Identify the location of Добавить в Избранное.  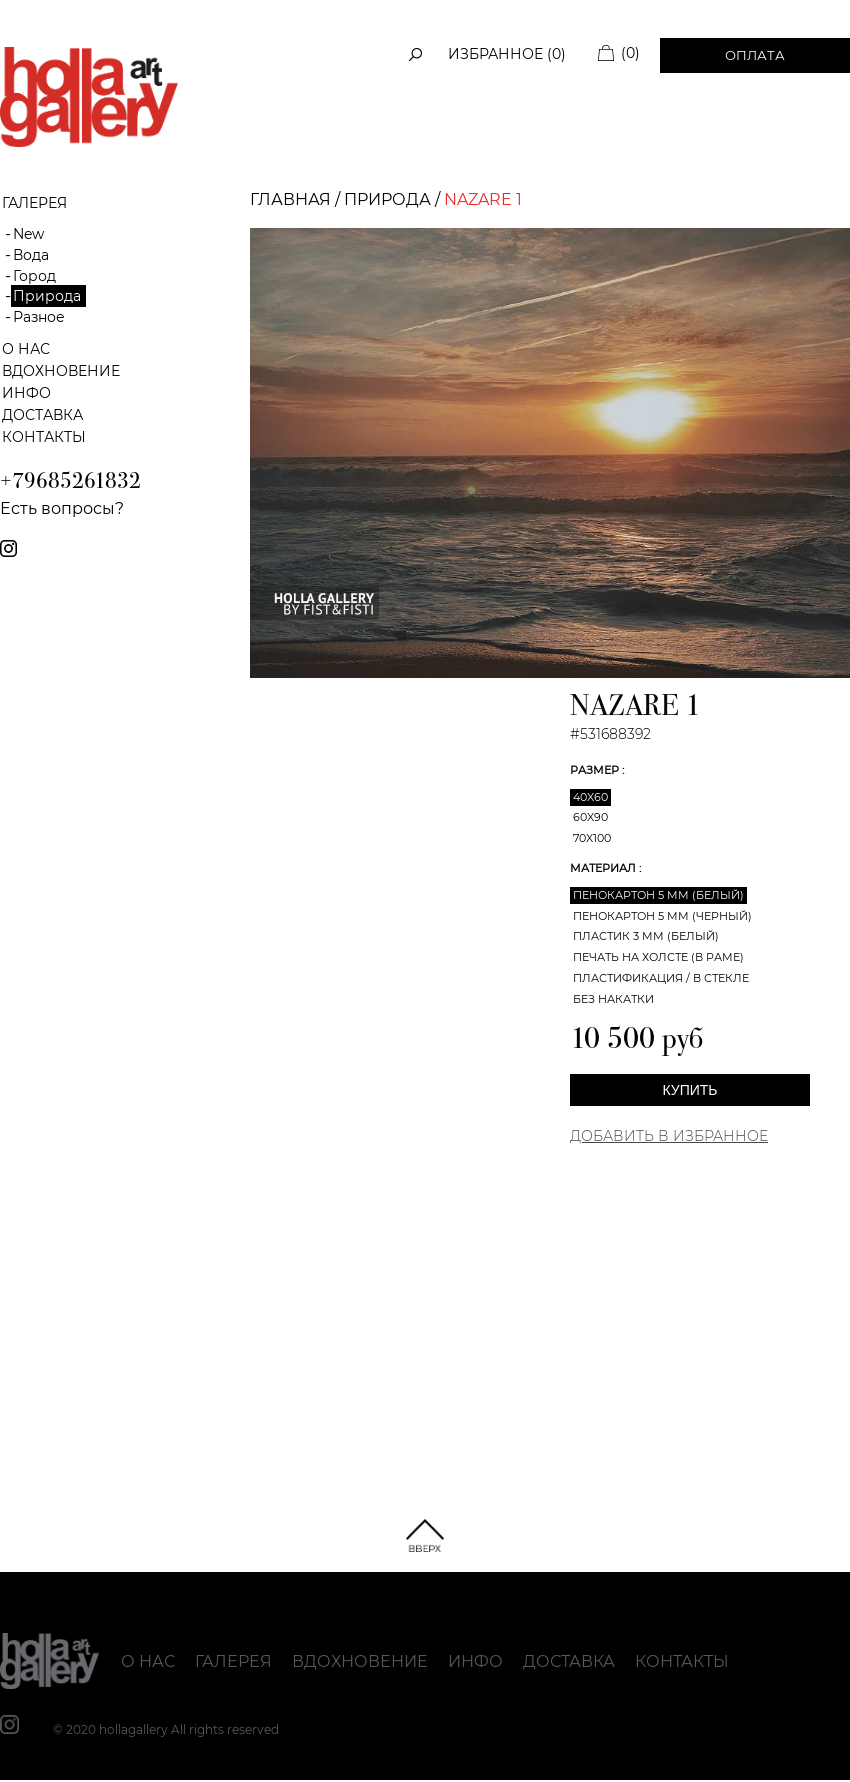
(669, 1136).